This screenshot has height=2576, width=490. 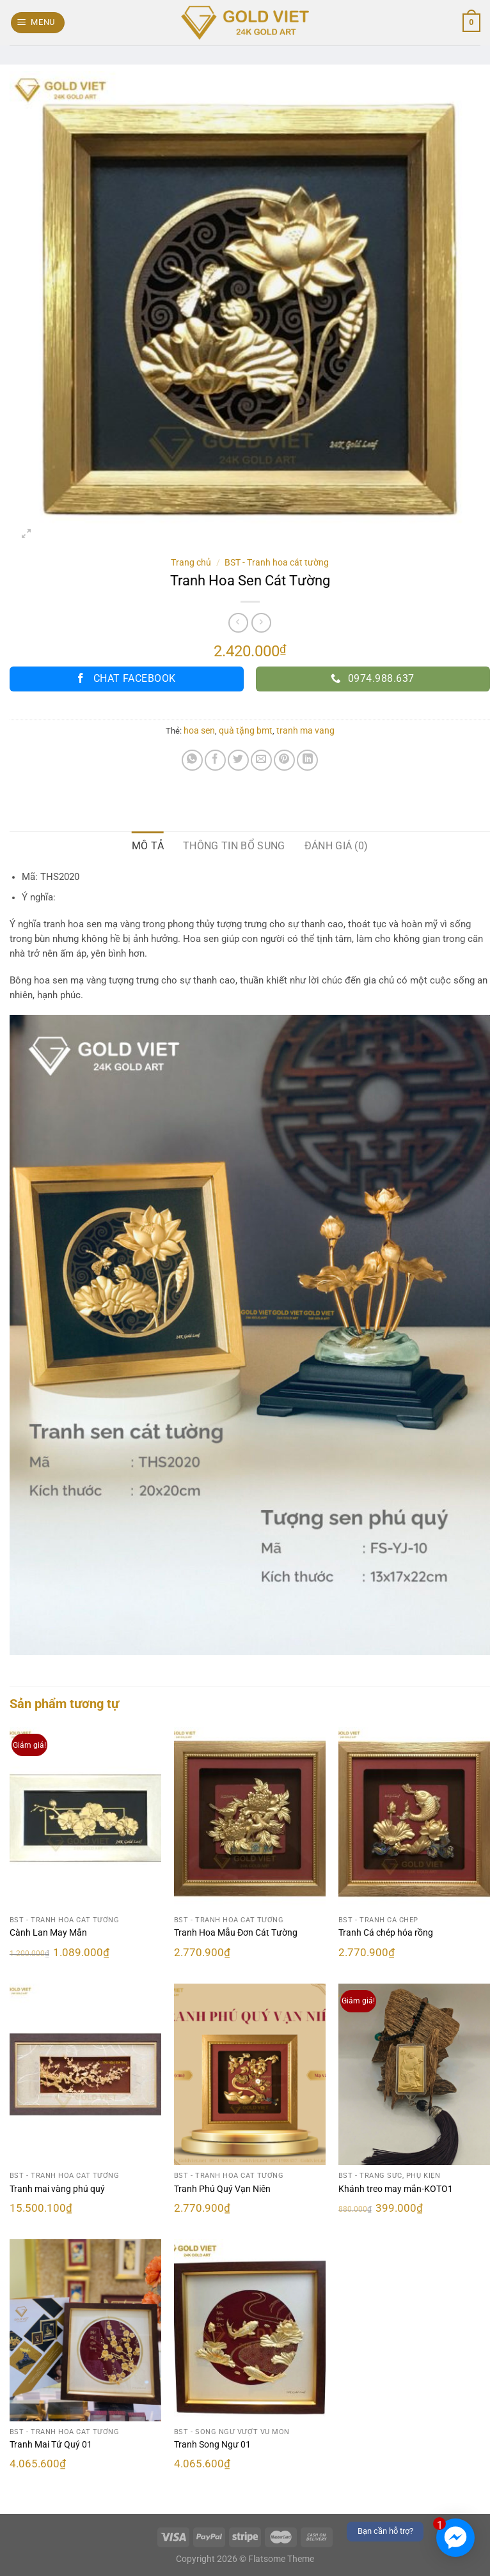 What do you see at coordinates (250, 1818) in the screenshot?
I see `[Tranh Hoa Mẫu Đơn Cát Tường]` at bounding box center [250, 1818].